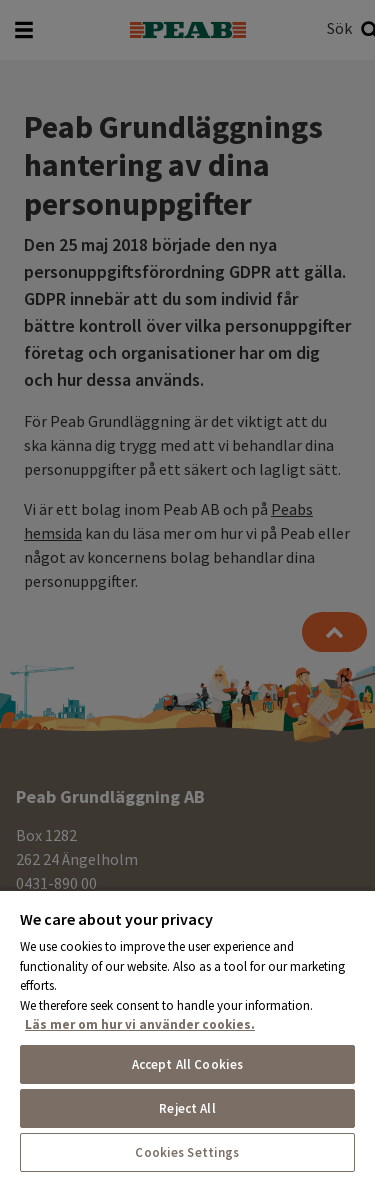  I want to click on Läs mer om hur vi använder cookies. [More information about your privacy, opens in a new tab], so click(140, 1024).